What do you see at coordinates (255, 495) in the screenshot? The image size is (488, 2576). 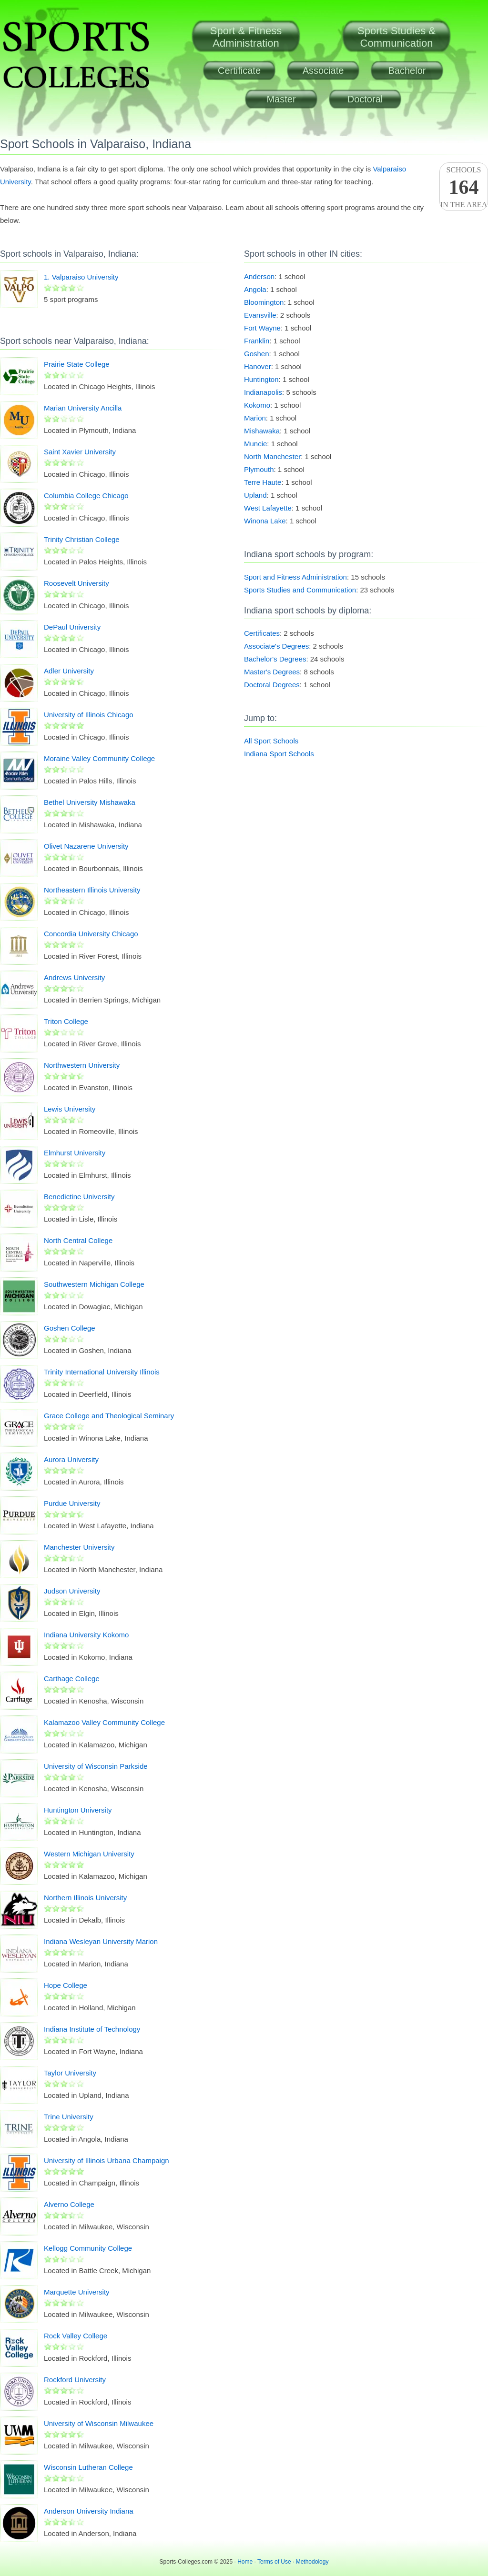 I see `Upland` at bounding box center [255, 495].